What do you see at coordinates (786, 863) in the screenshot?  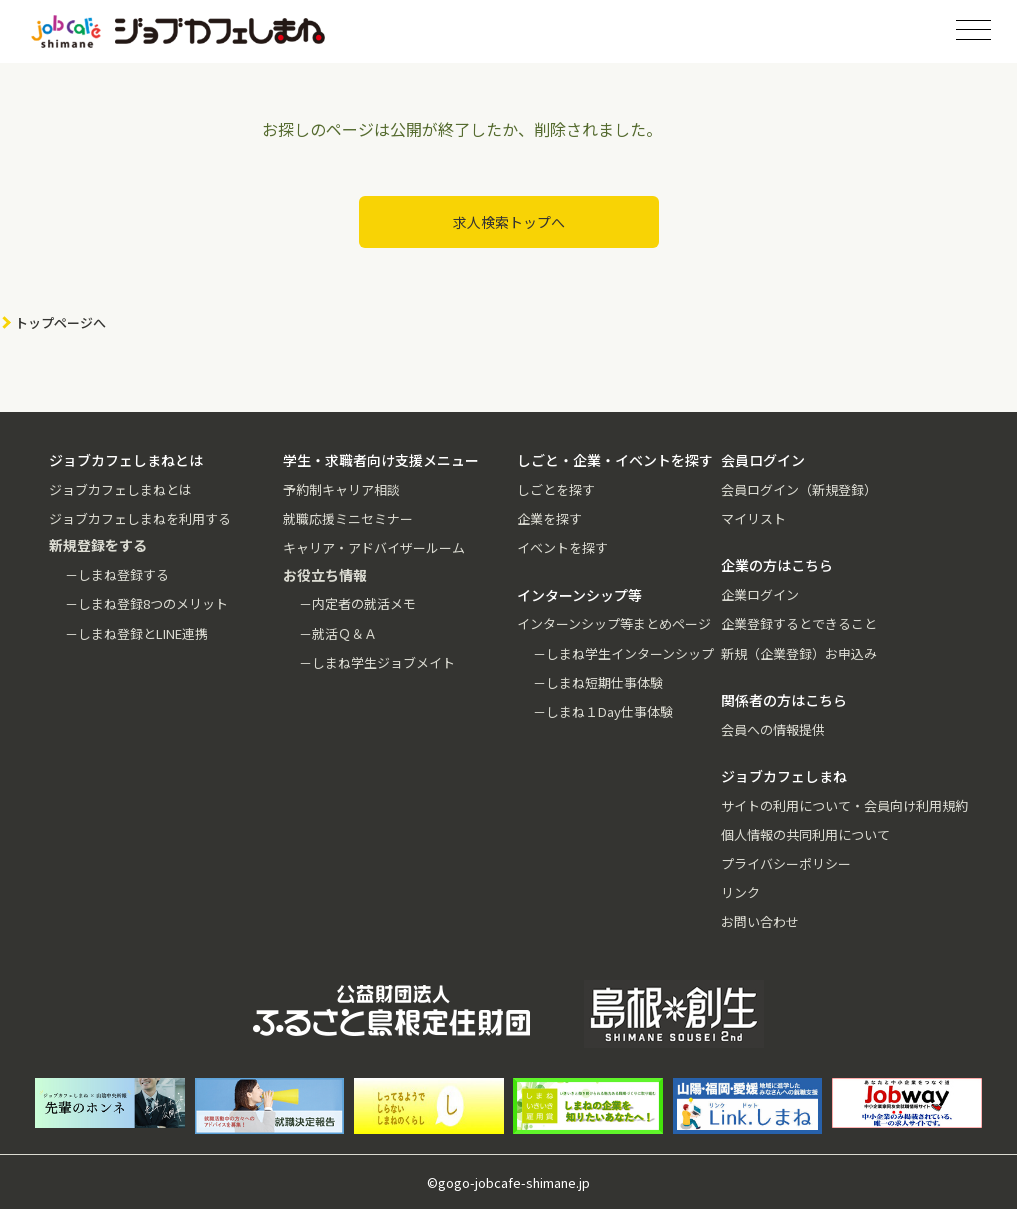 I see `プライバシーポリシー` at bounding box center [786, 863].